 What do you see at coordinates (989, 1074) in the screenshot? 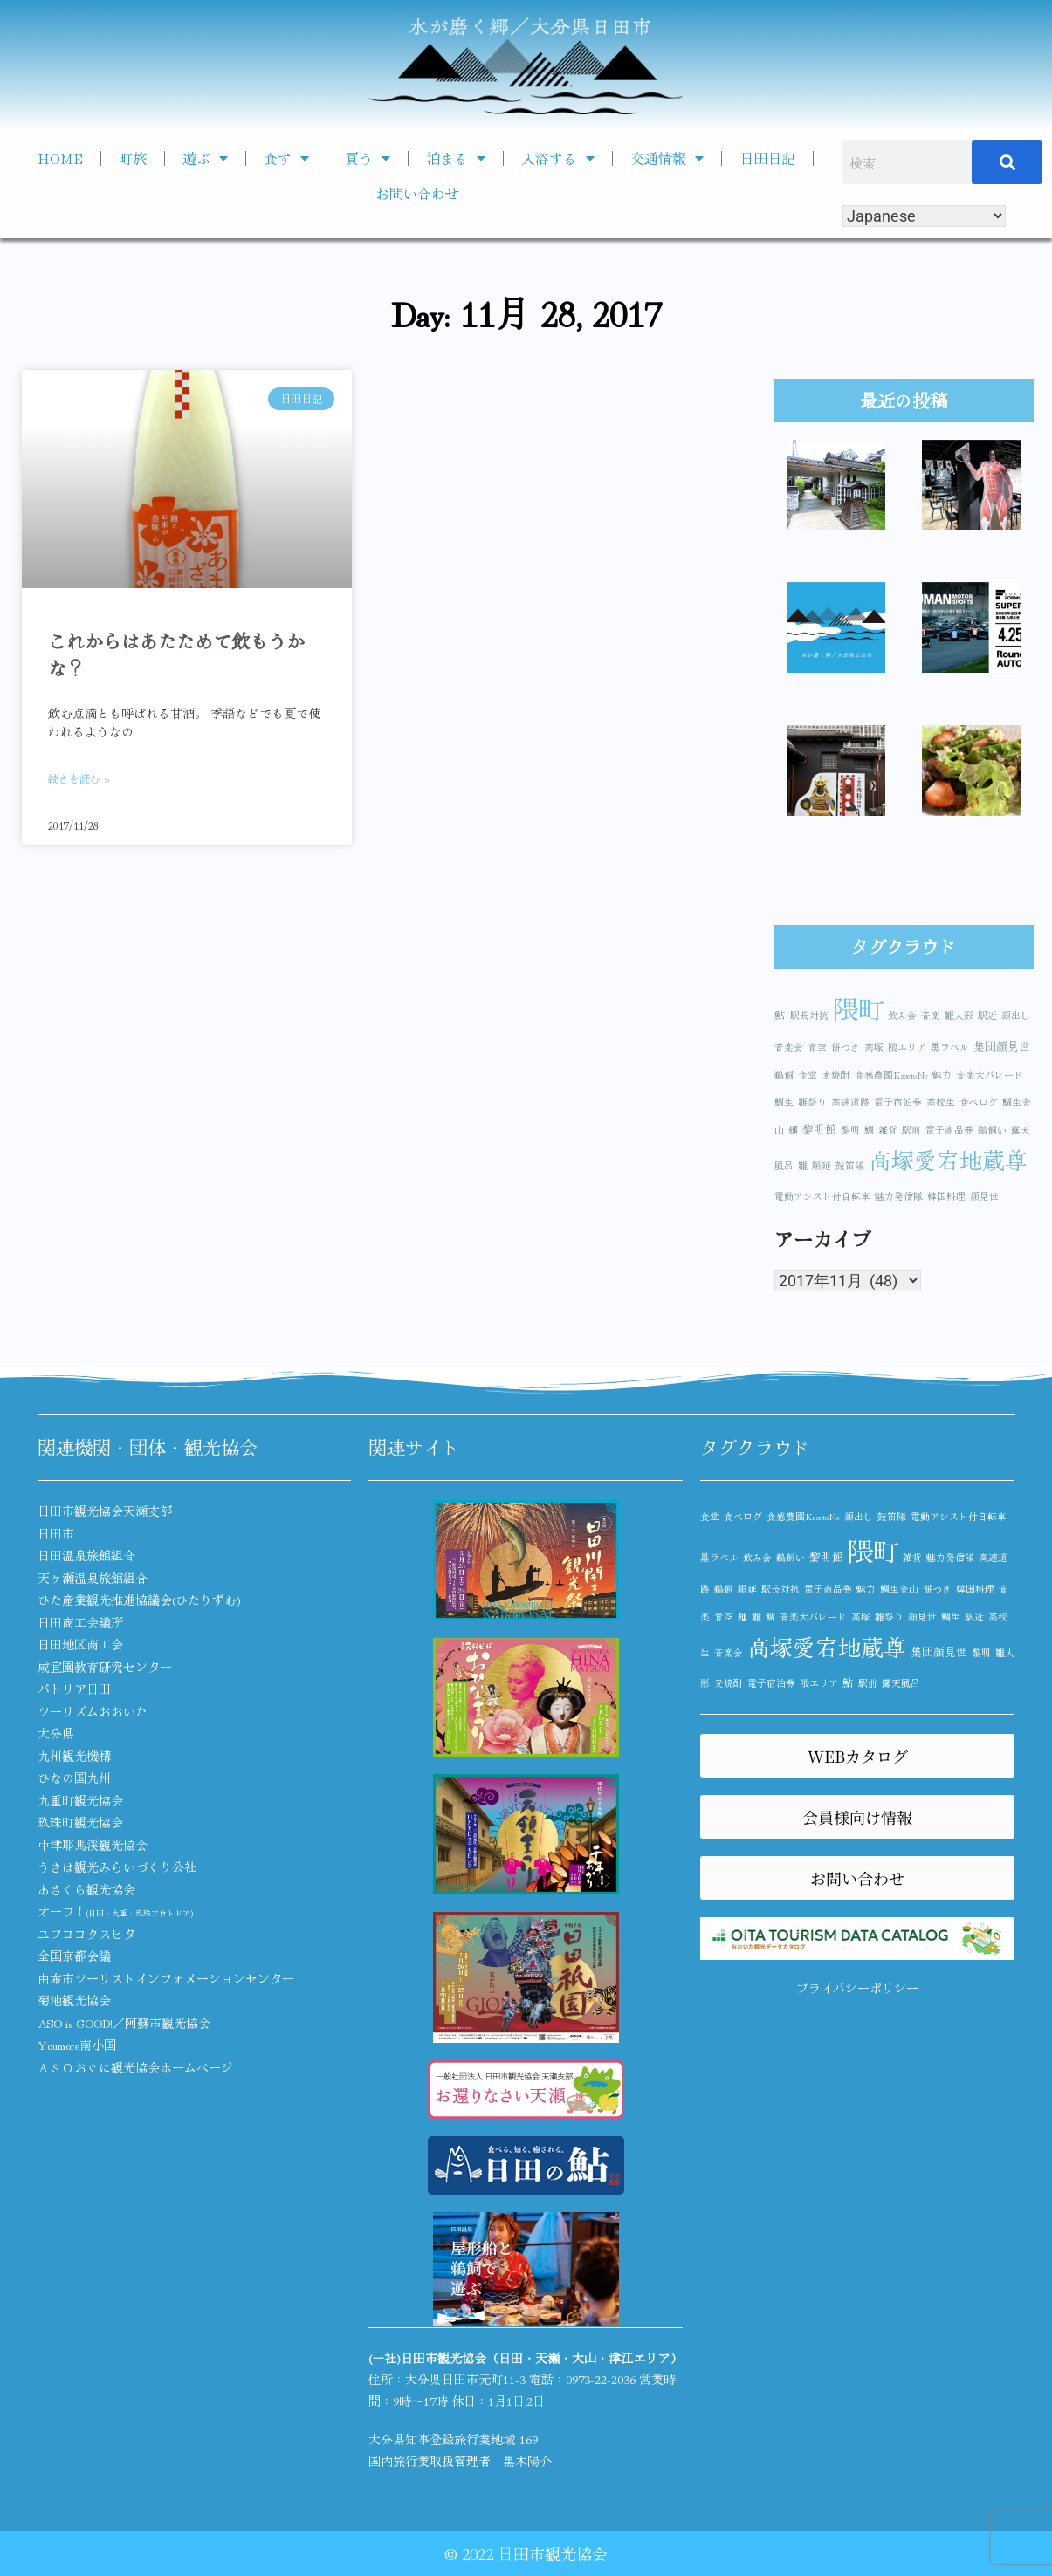
I see `音楽大パレード` at bounding box center [989, 1074].